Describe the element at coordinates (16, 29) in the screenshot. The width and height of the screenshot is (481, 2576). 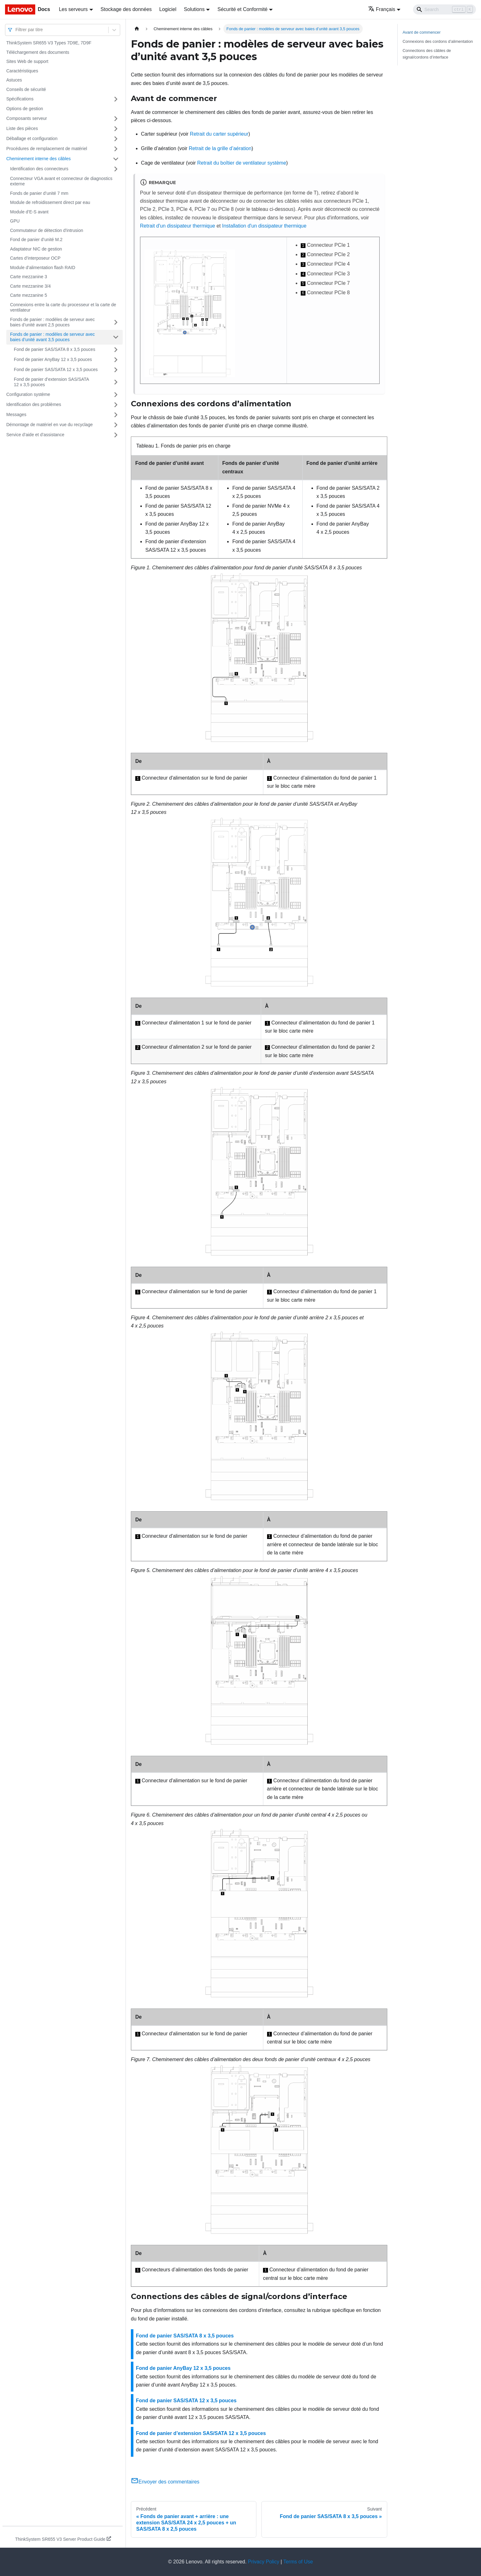
I see `[combobox]` at that location.